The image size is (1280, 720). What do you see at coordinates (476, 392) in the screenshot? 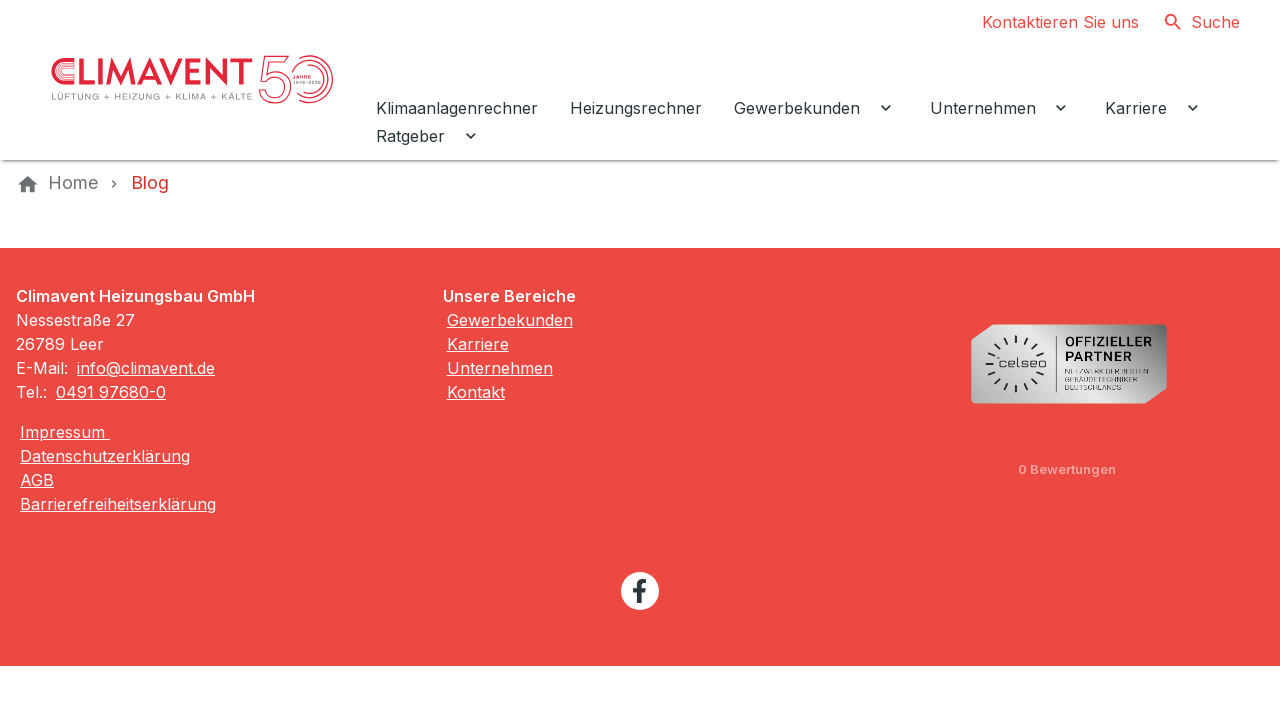
I see `Kontakt` at bounding box center [476, 392].